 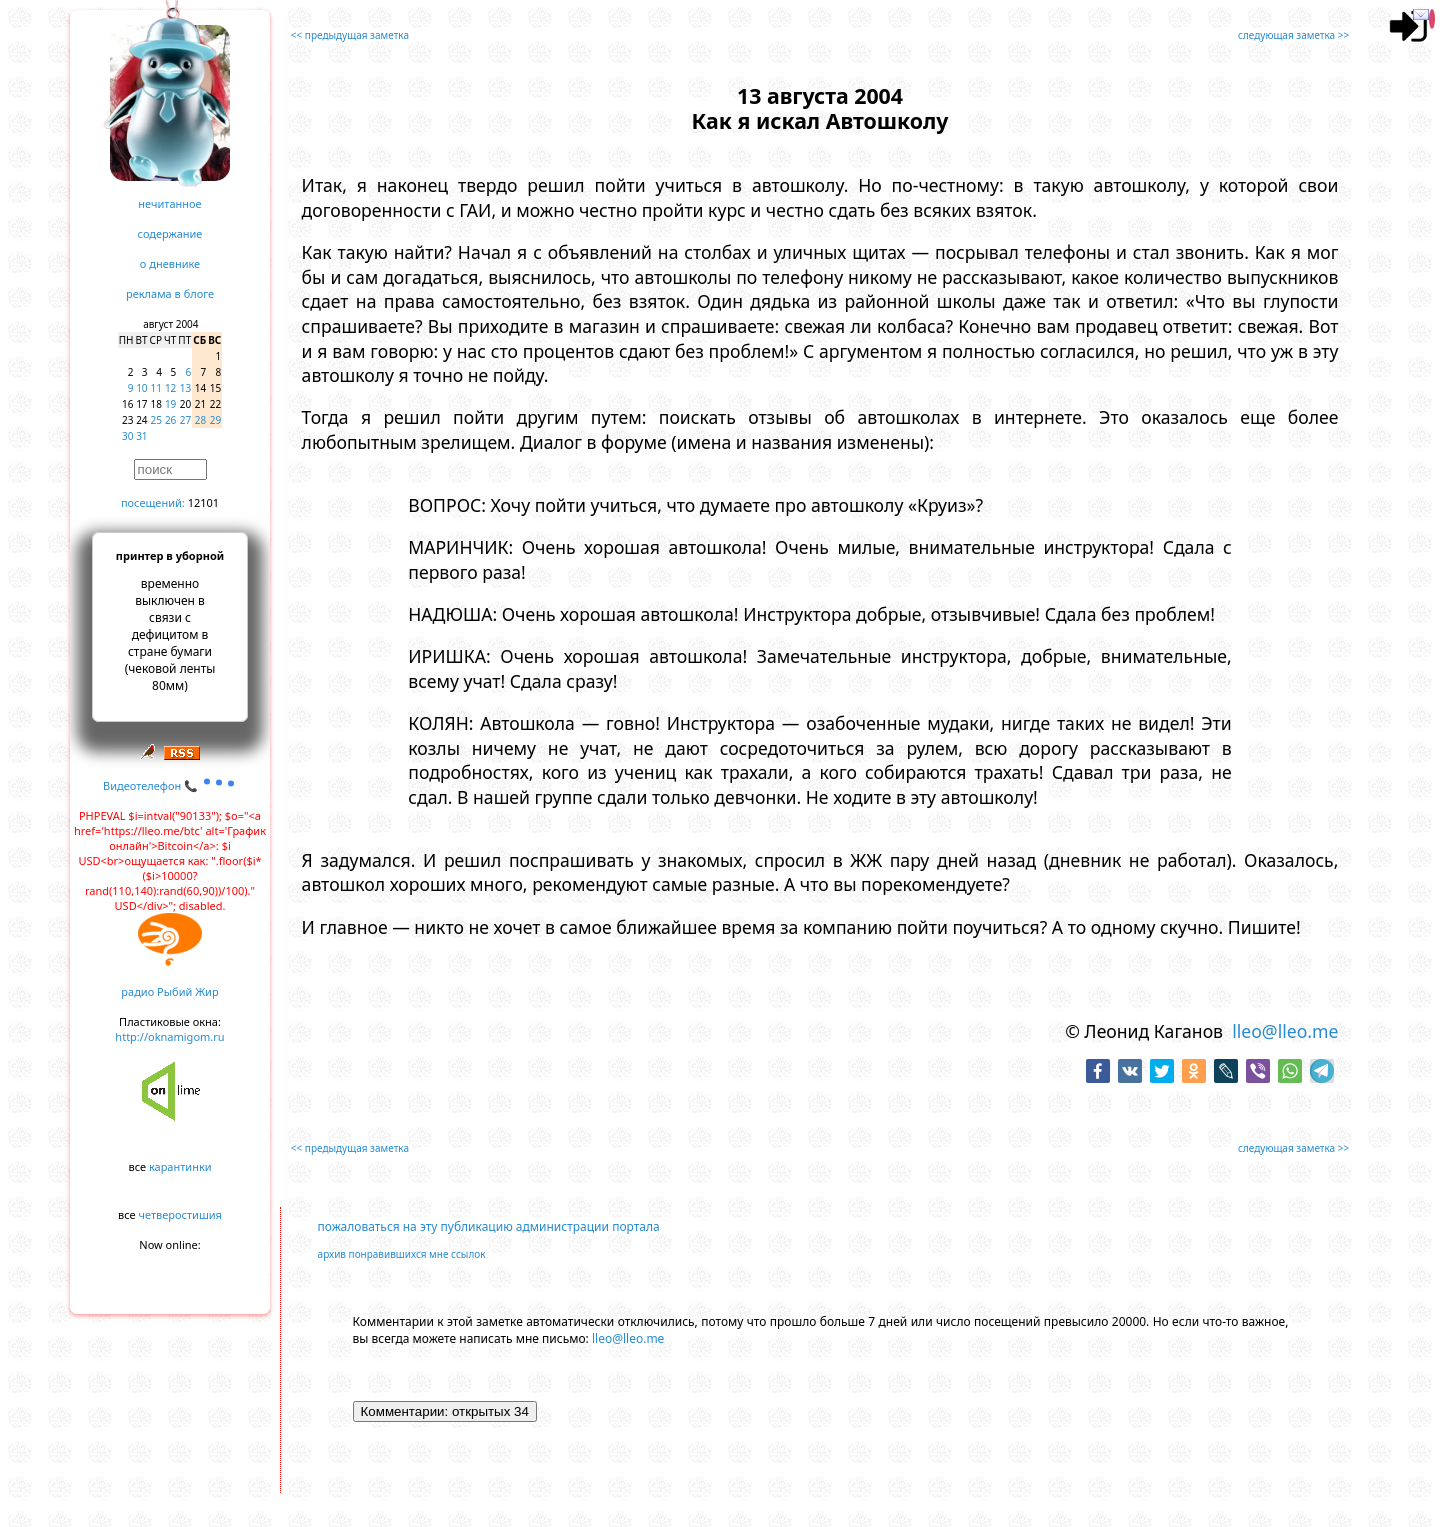 What do you see at coordinates (127, 436) in the screenshot?
I see `30` at bounding box center [127, 436].